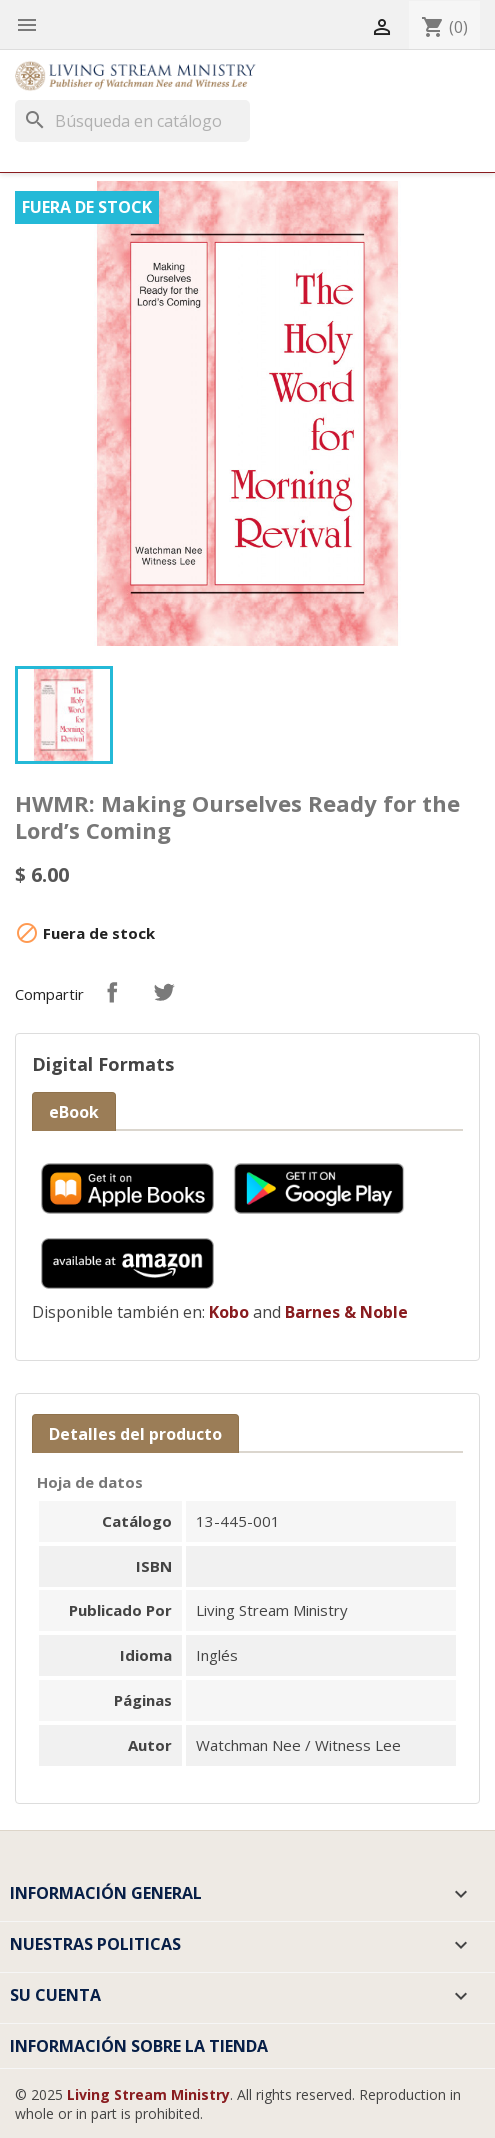  I want to click on Compartir, so click(112, 992).